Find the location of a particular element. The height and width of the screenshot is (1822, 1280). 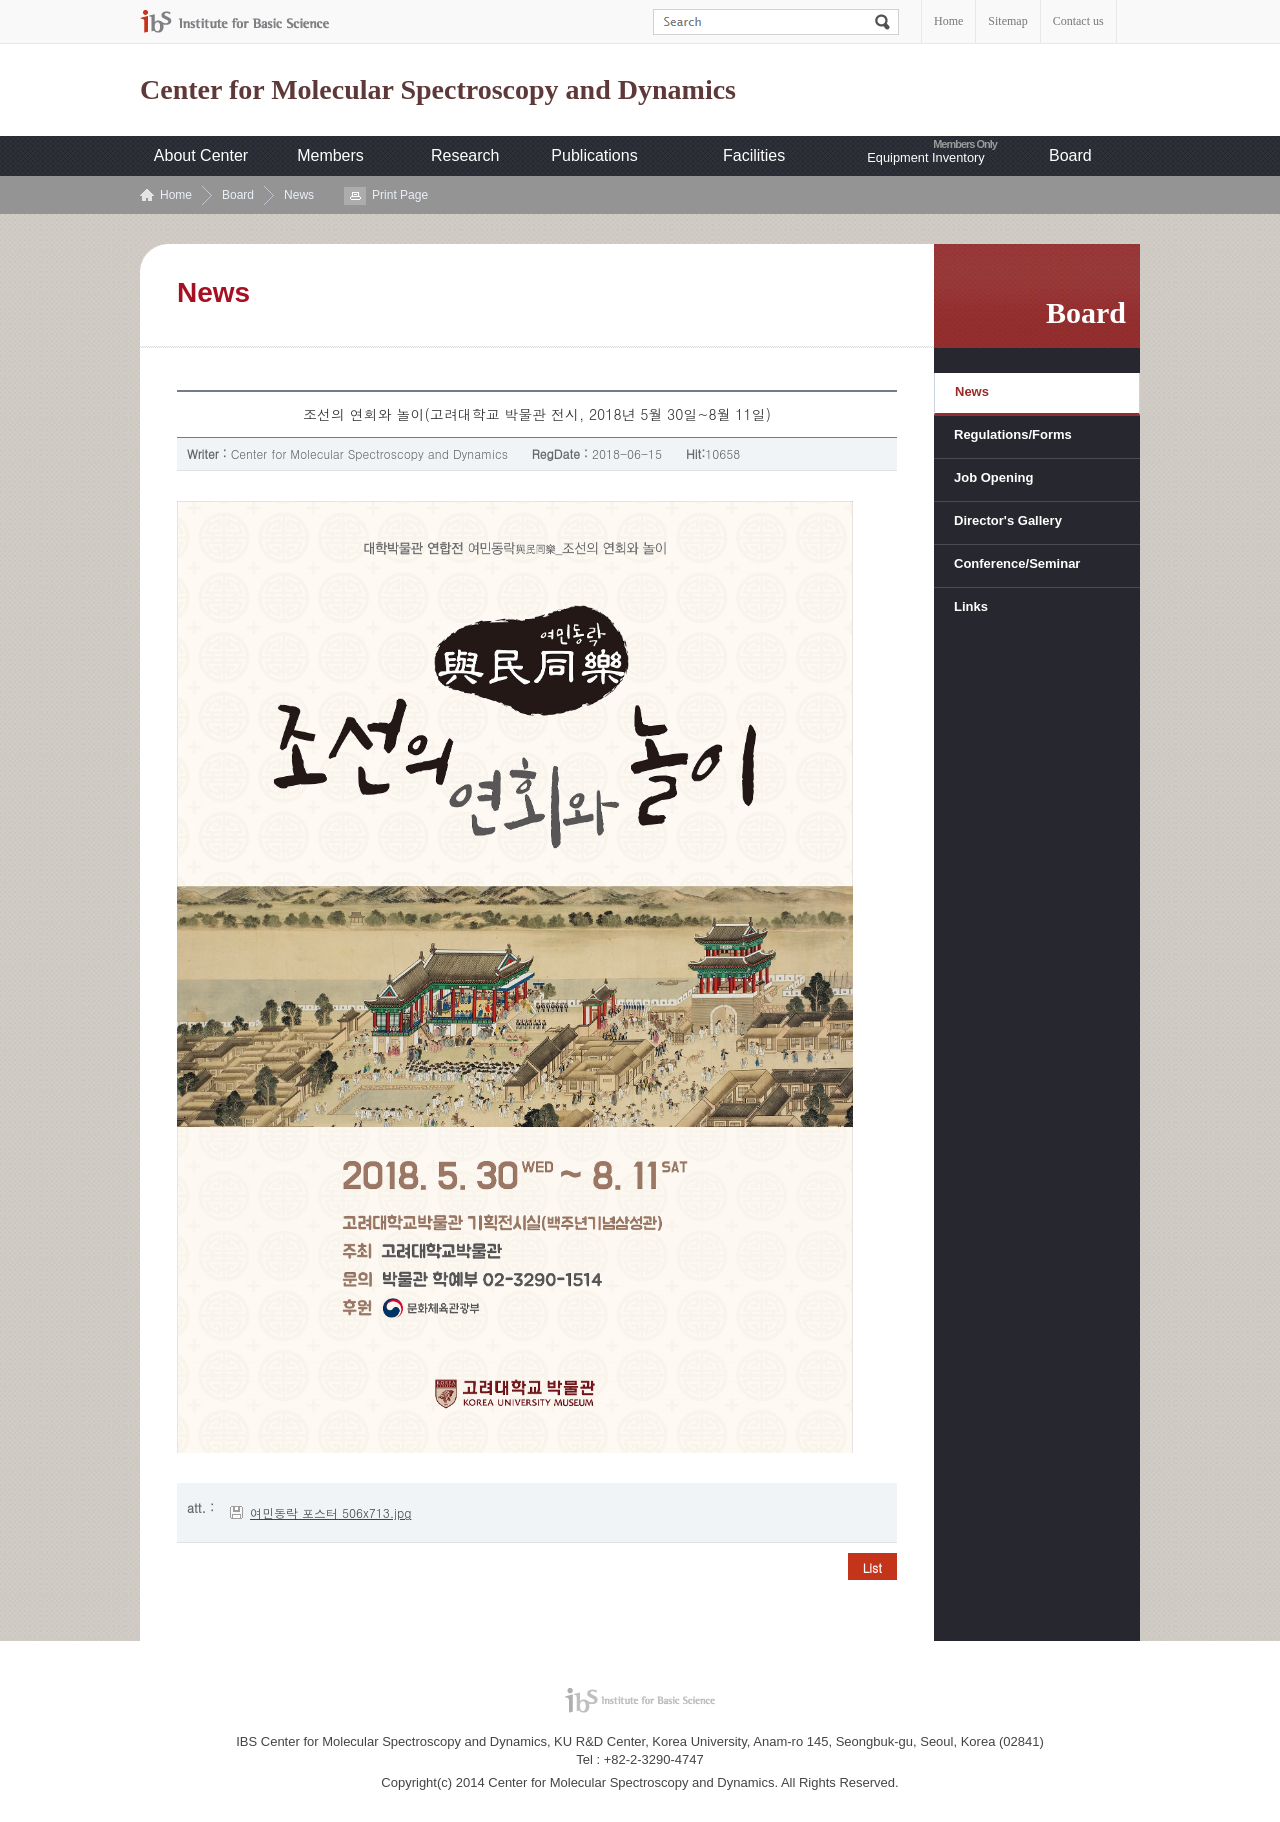

Director's Gallery is located at coordinates (1008, 520).